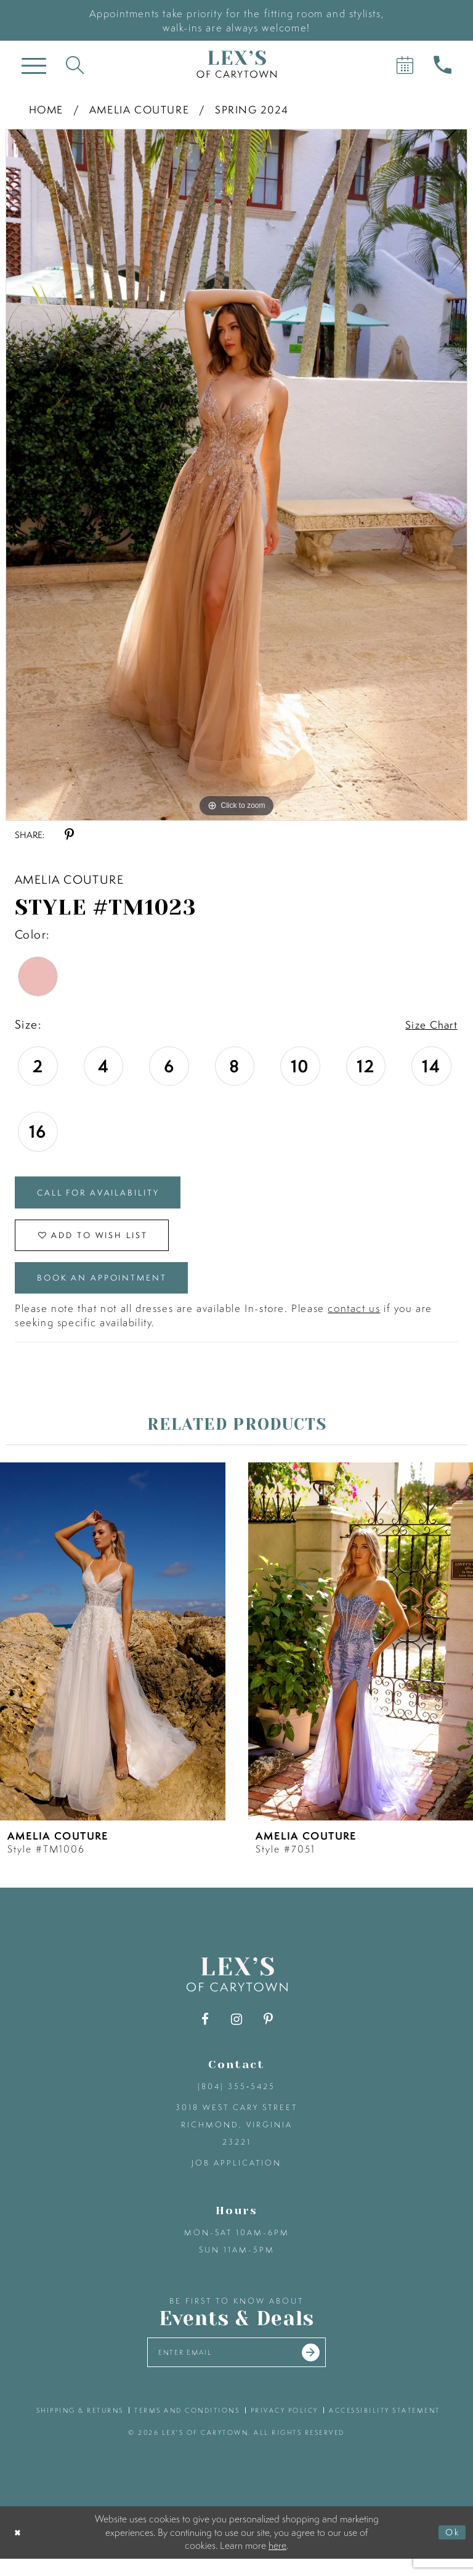 The image size is (473, 2576). What do you see at coordinates (75, 64) in the screenshot?
I see `[Toggle search]` at bounding box center [75, 64].